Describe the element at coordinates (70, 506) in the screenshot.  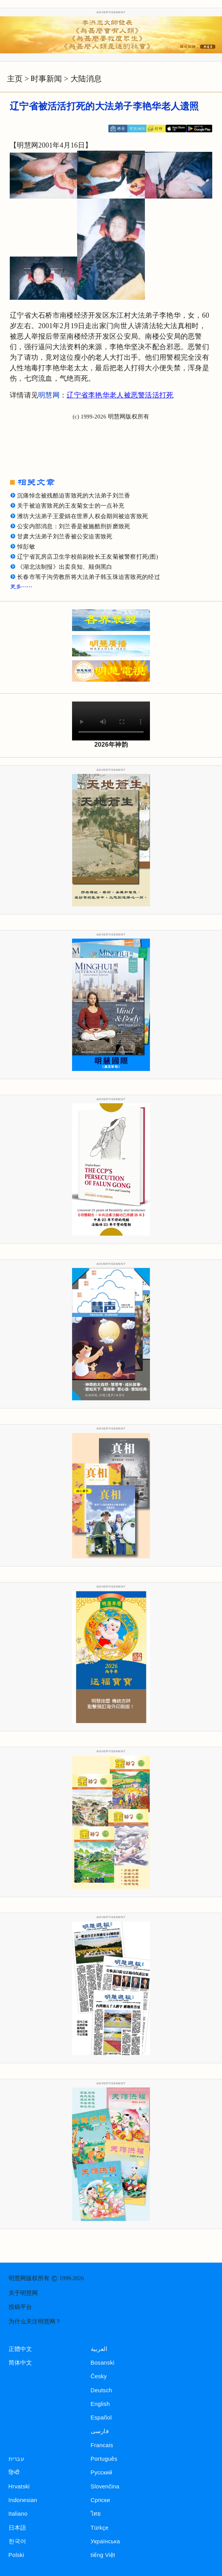
I see `关于被迫害致死的王友菊女士的一点补充` at that location.